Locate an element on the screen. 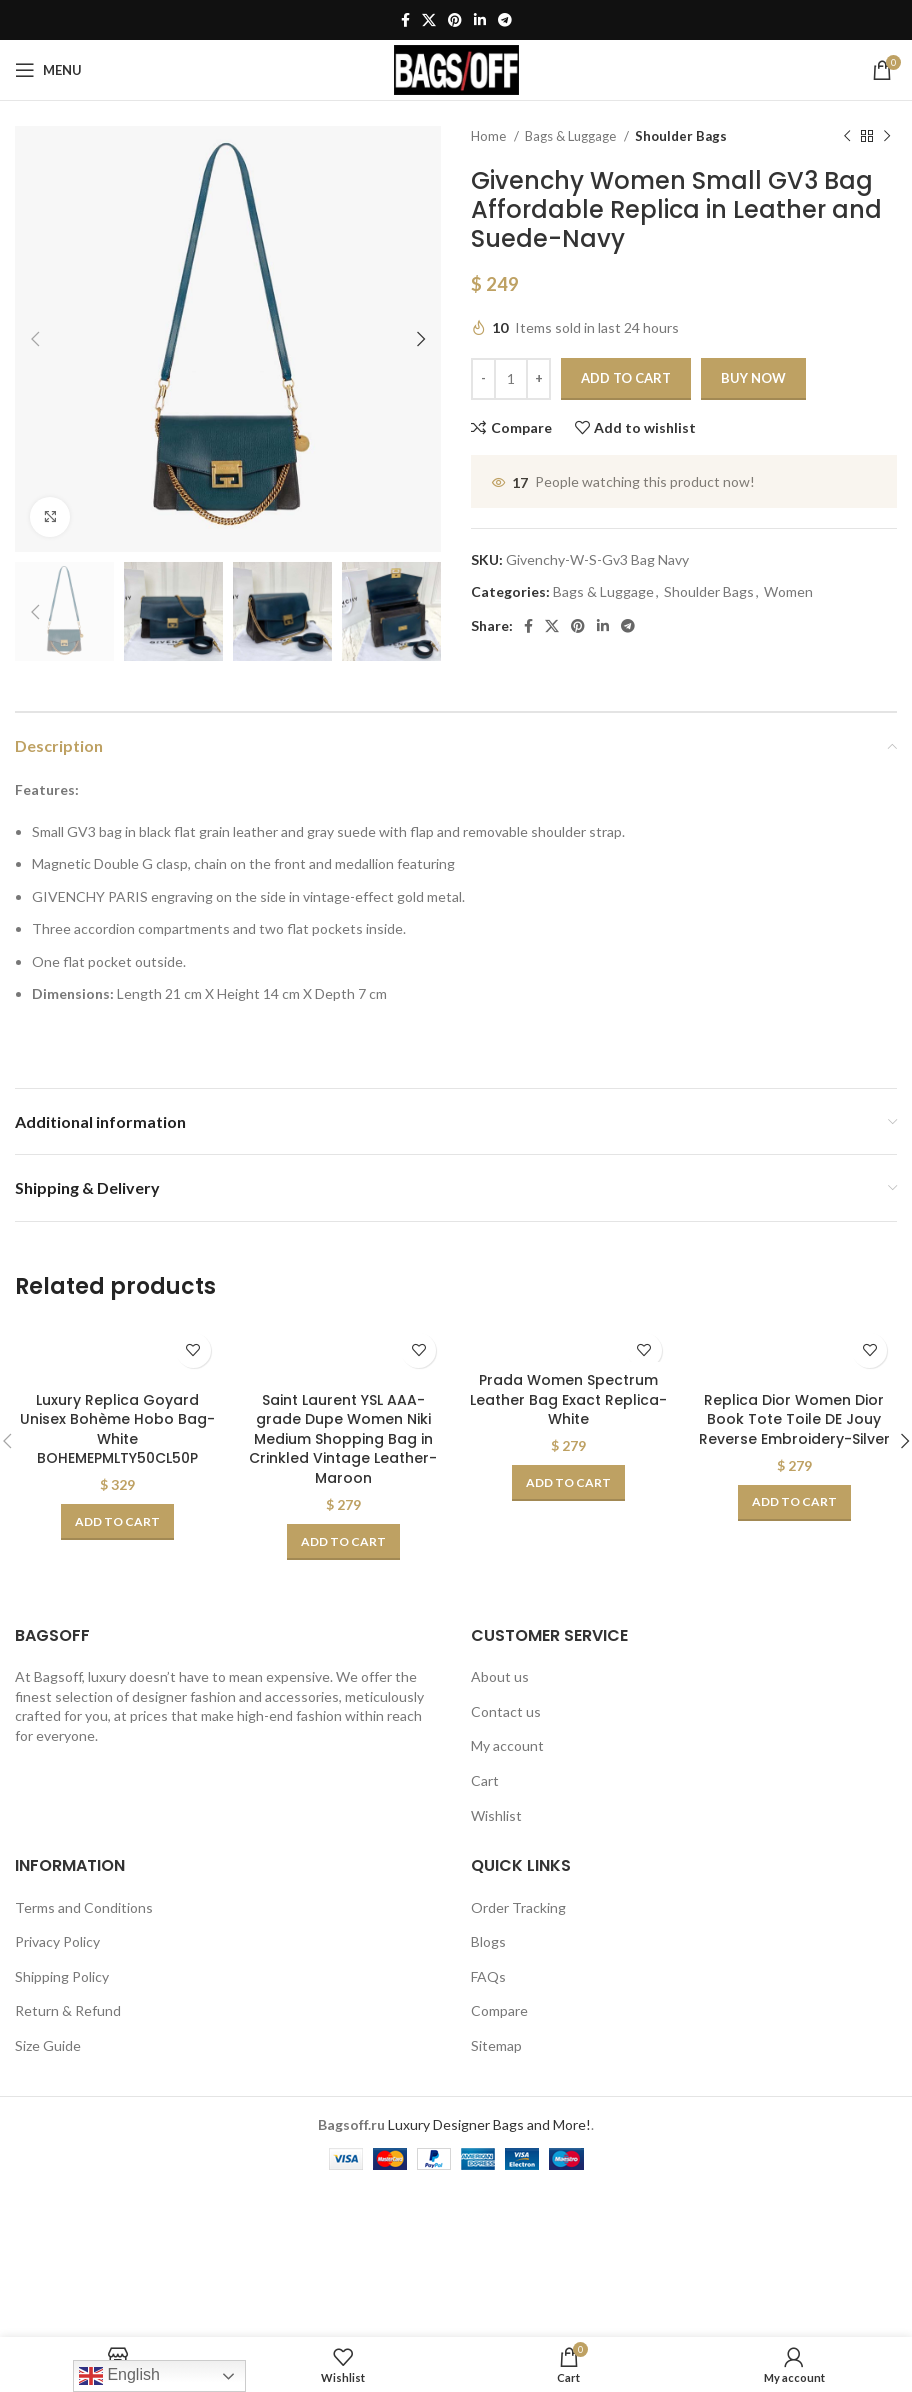 This screenshot has width=912, height=2392. Luxury Replica Goyard Unisex Bohème Hobo Bag-White BOHEMEPMLTY50CL50P is located at coordinates (117, 1429).